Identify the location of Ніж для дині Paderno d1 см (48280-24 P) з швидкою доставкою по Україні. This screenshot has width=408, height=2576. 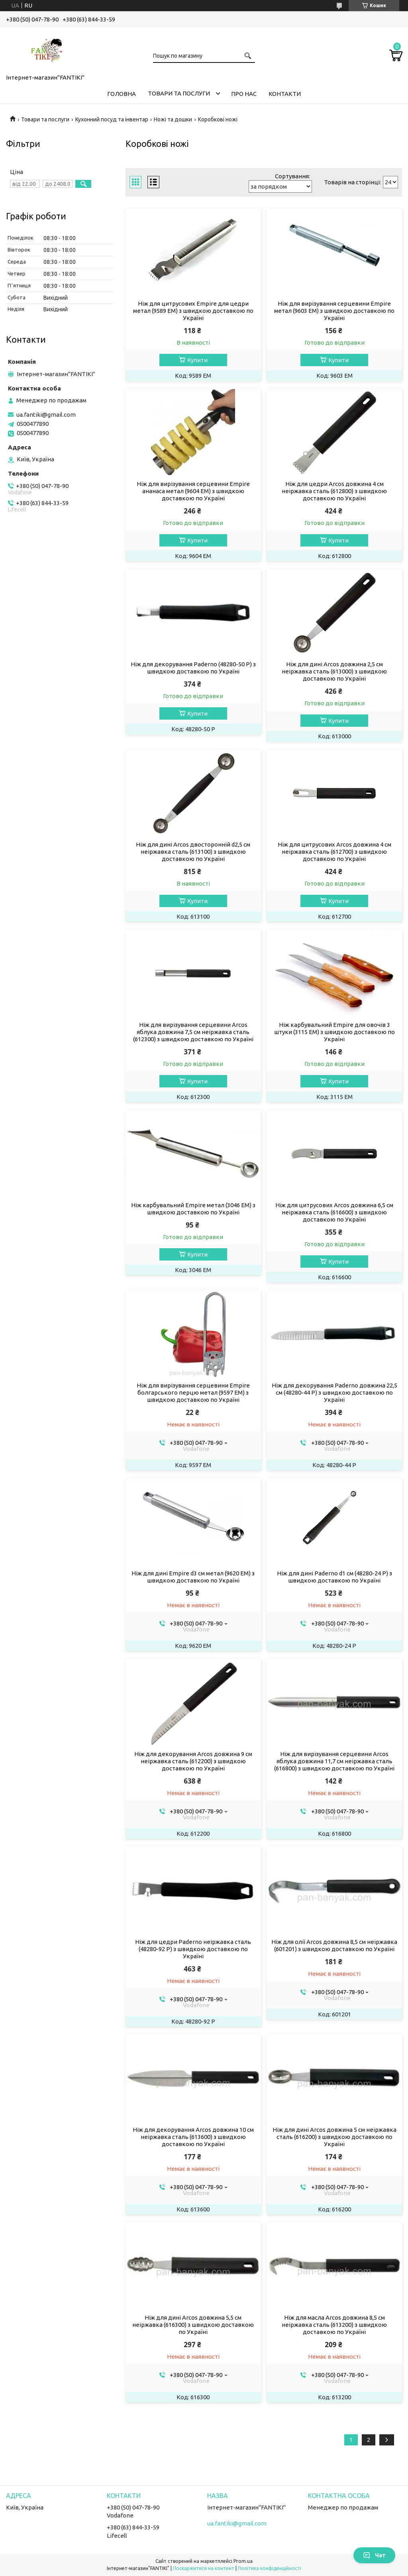
(334, 1577).